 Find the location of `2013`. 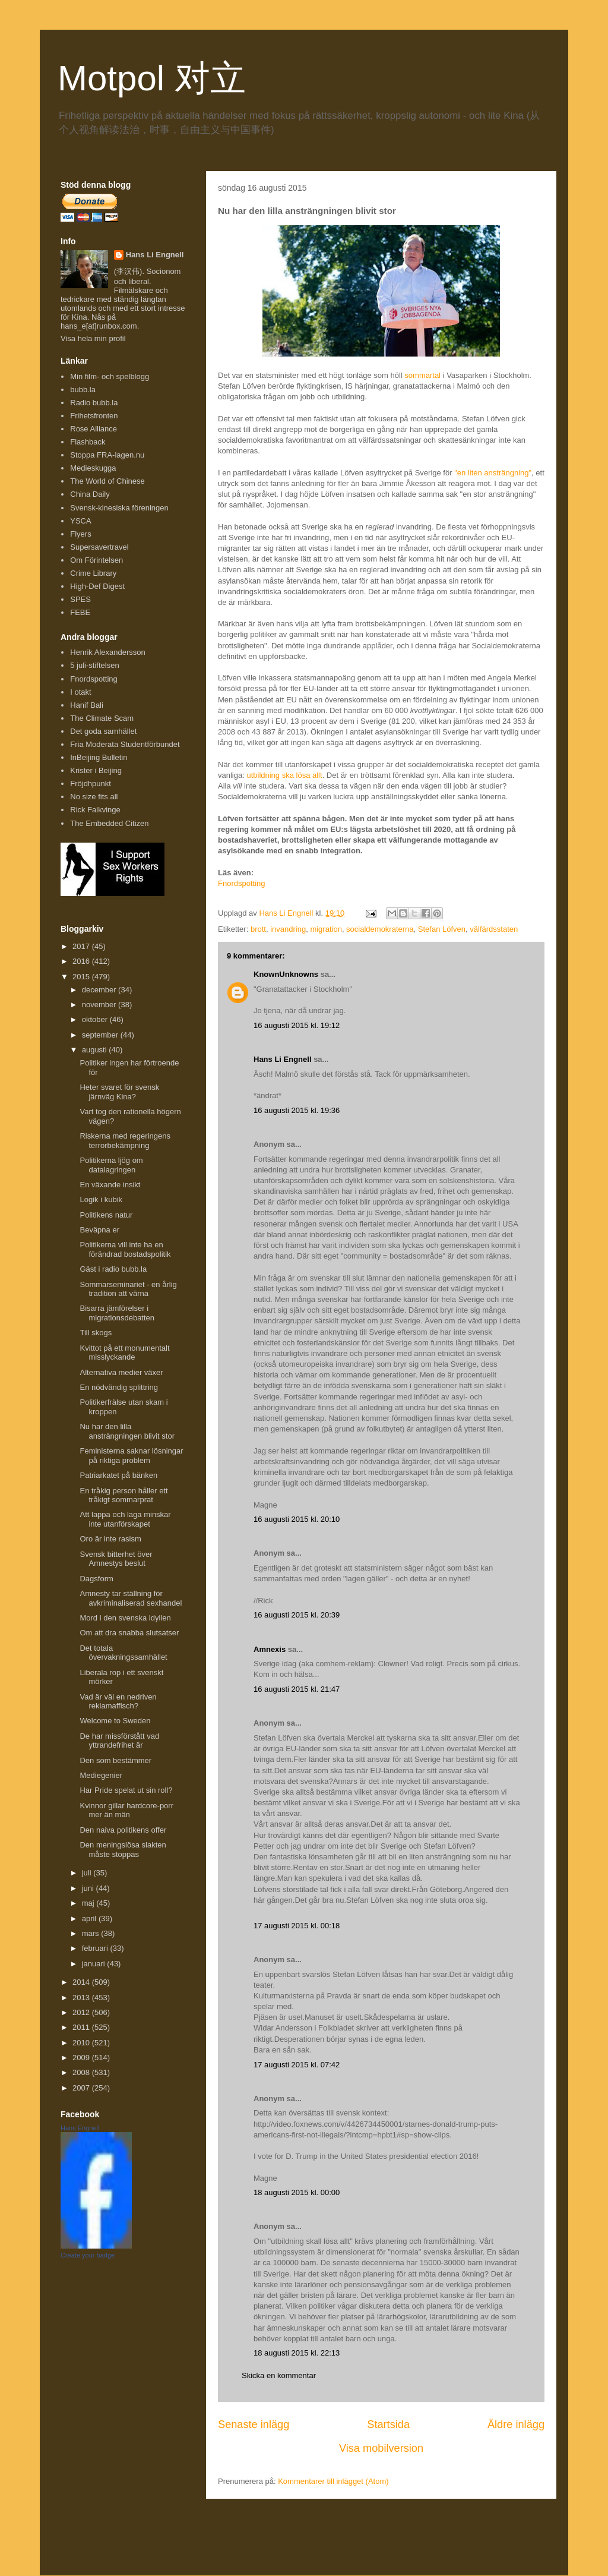

2013 is located at coordinates (82, 1997).